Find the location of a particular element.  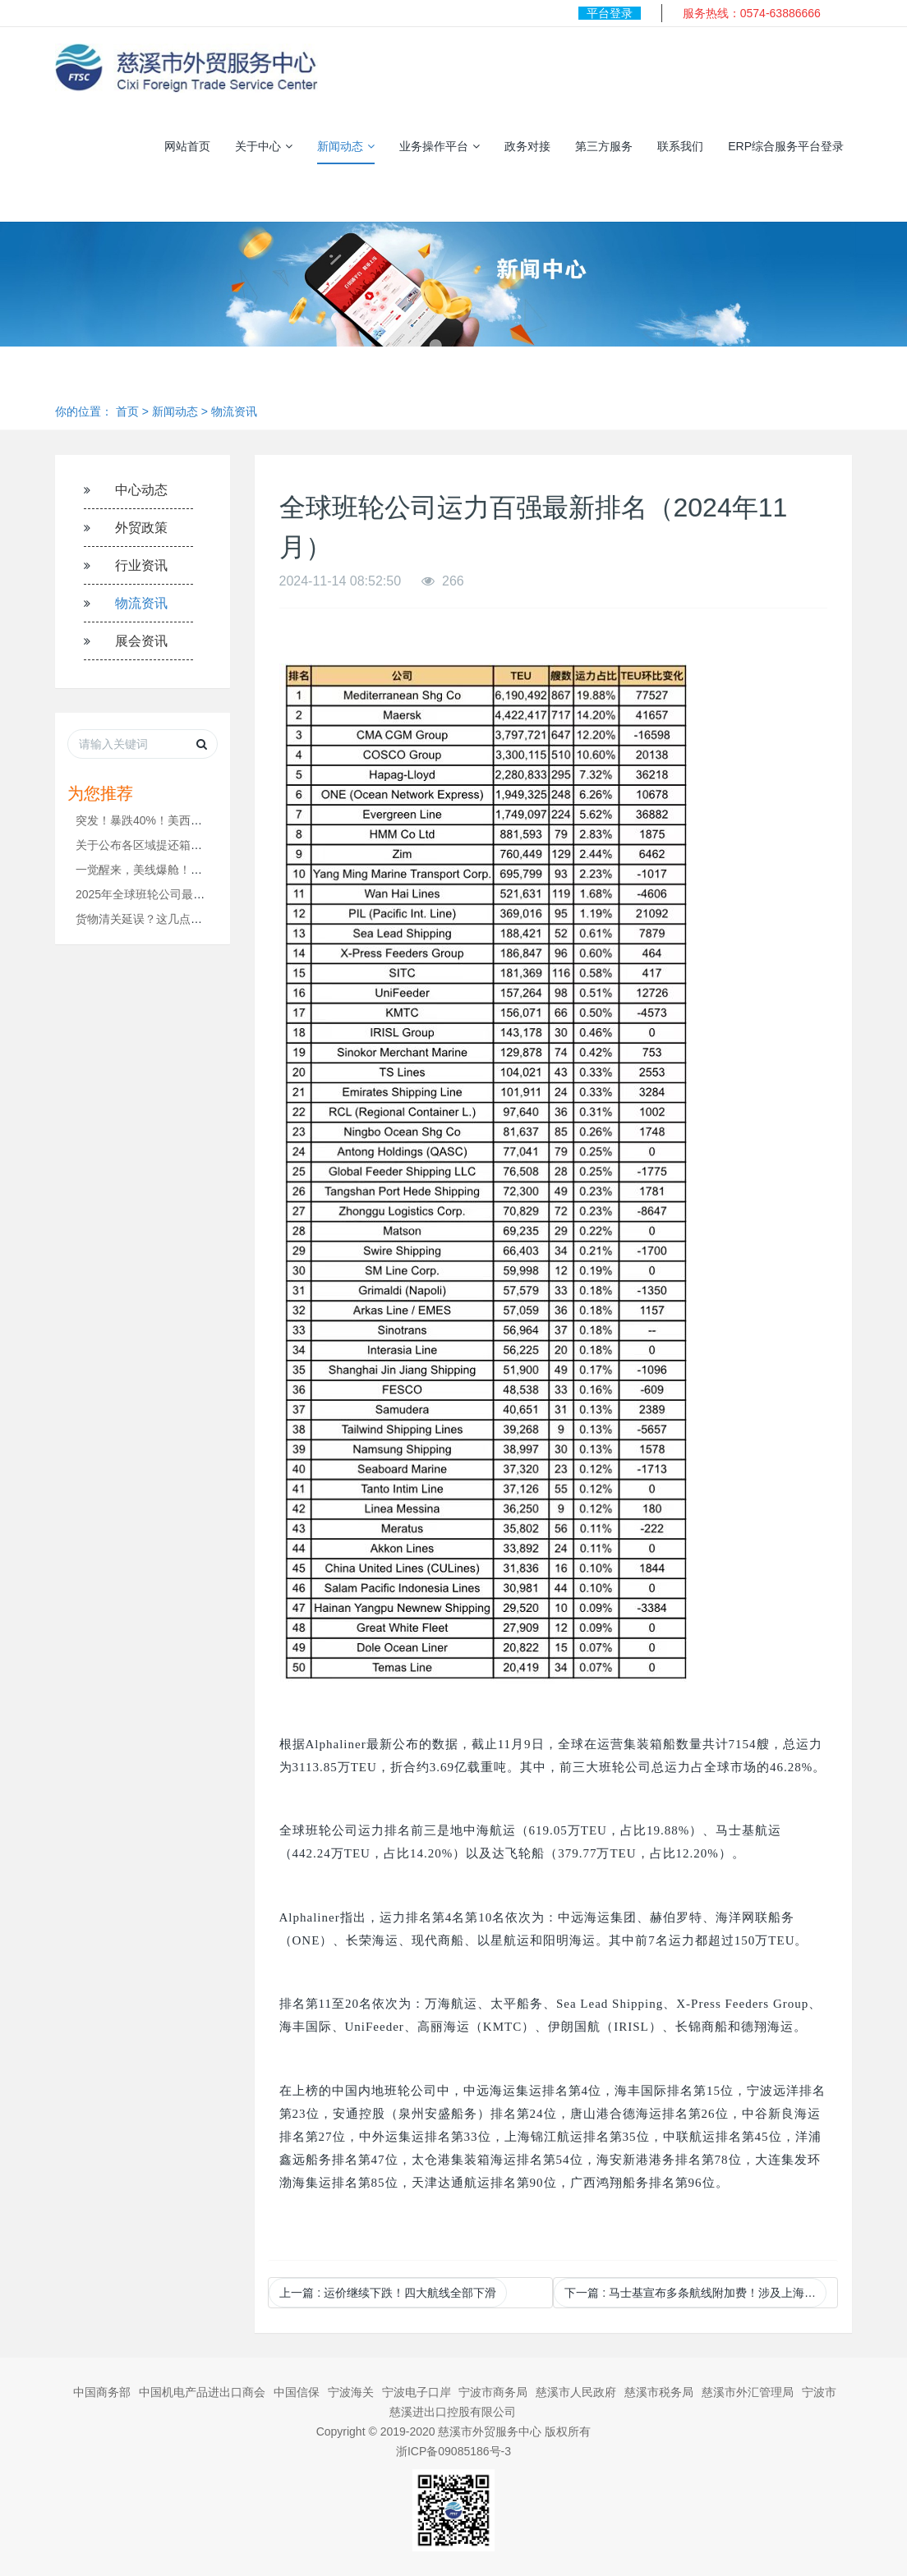

外贸政策 is located at coordinates (141, 528).